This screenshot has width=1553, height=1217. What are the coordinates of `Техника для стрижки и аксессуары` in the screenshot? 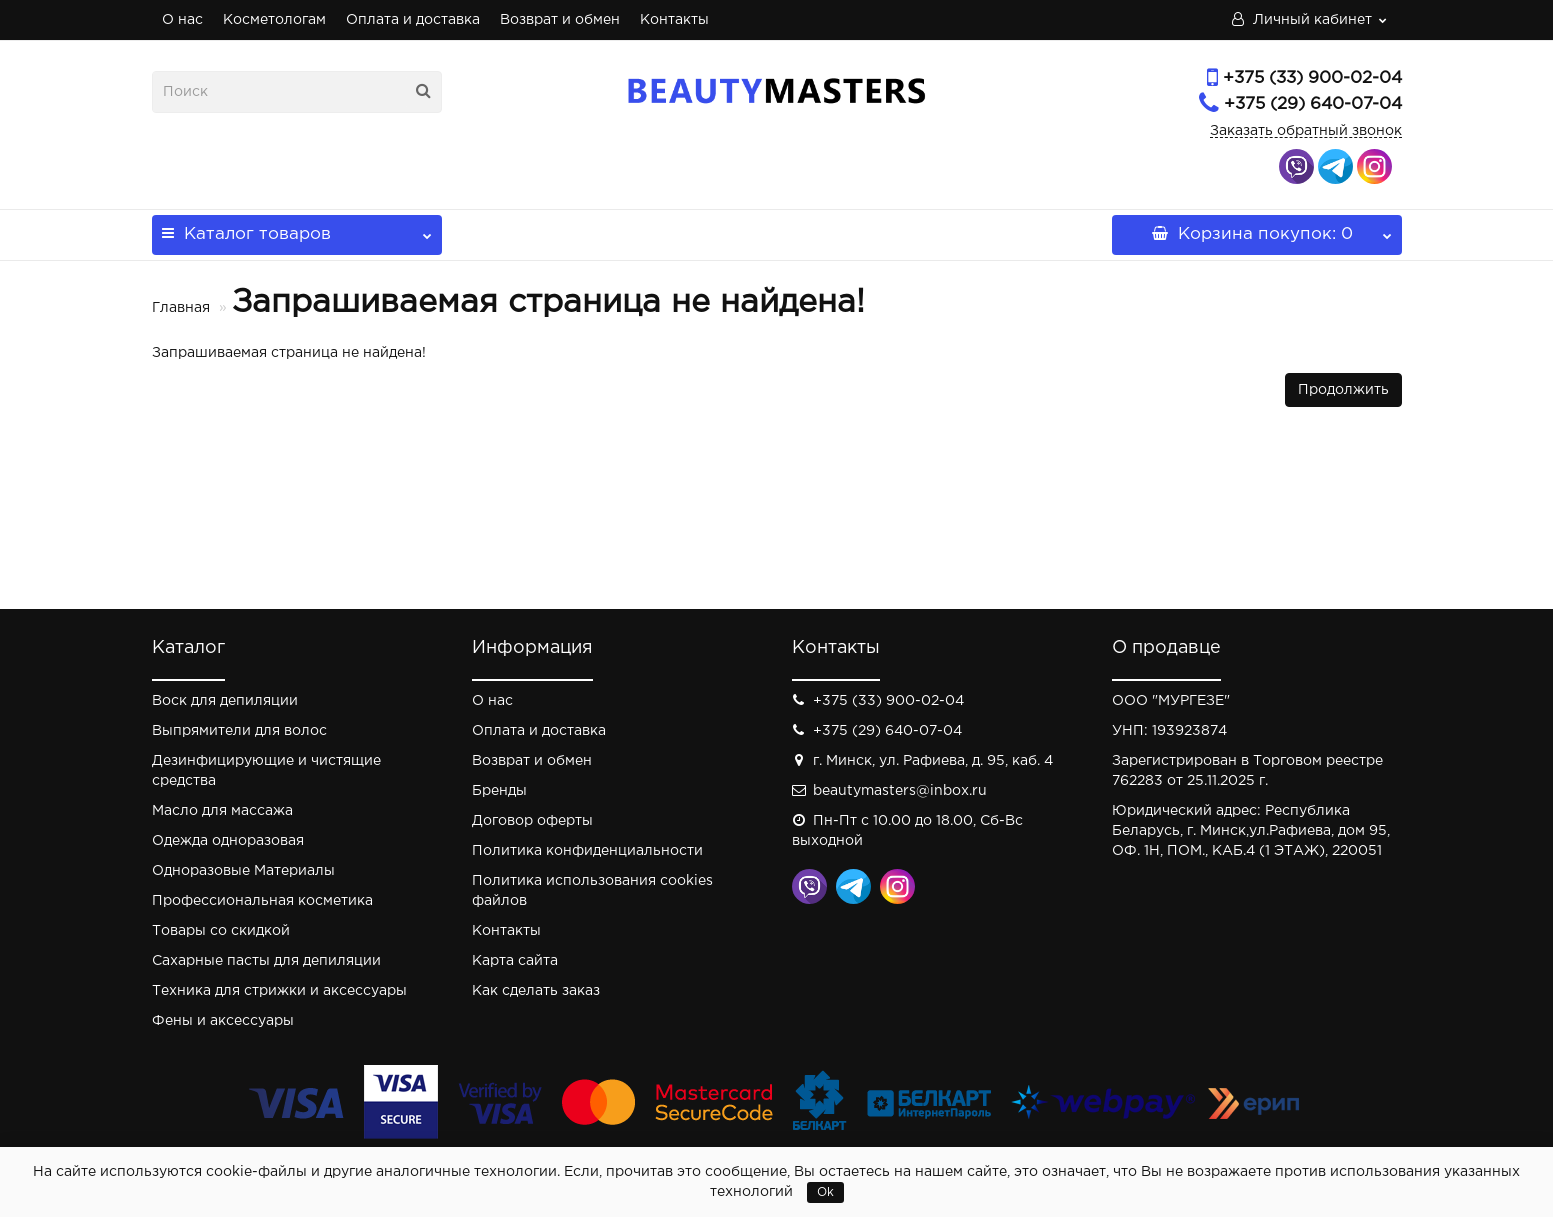 It's located at (279, 991).